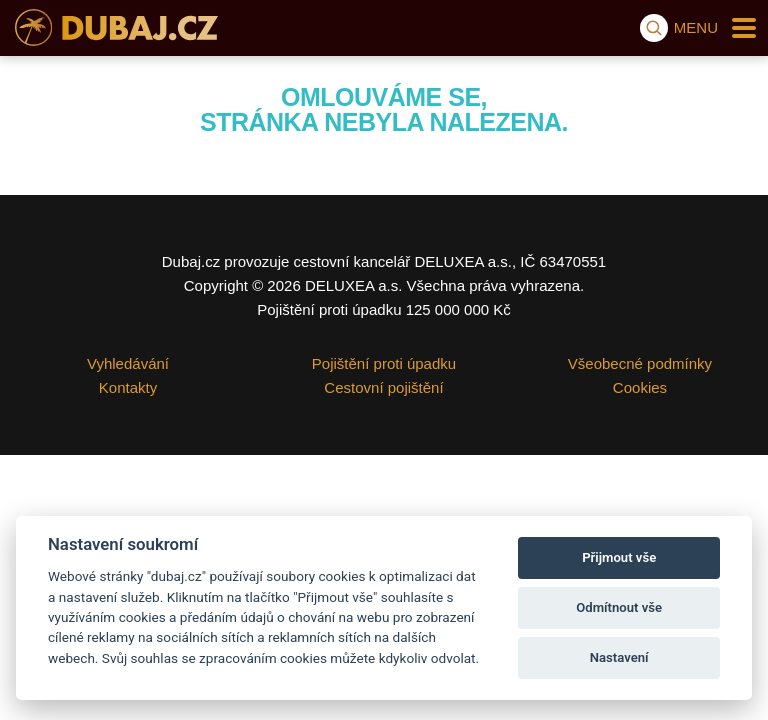  What do you see at coordinates (619, 657) in the screenshot?
I see `Nastavení` at bounding box center [619, 657].